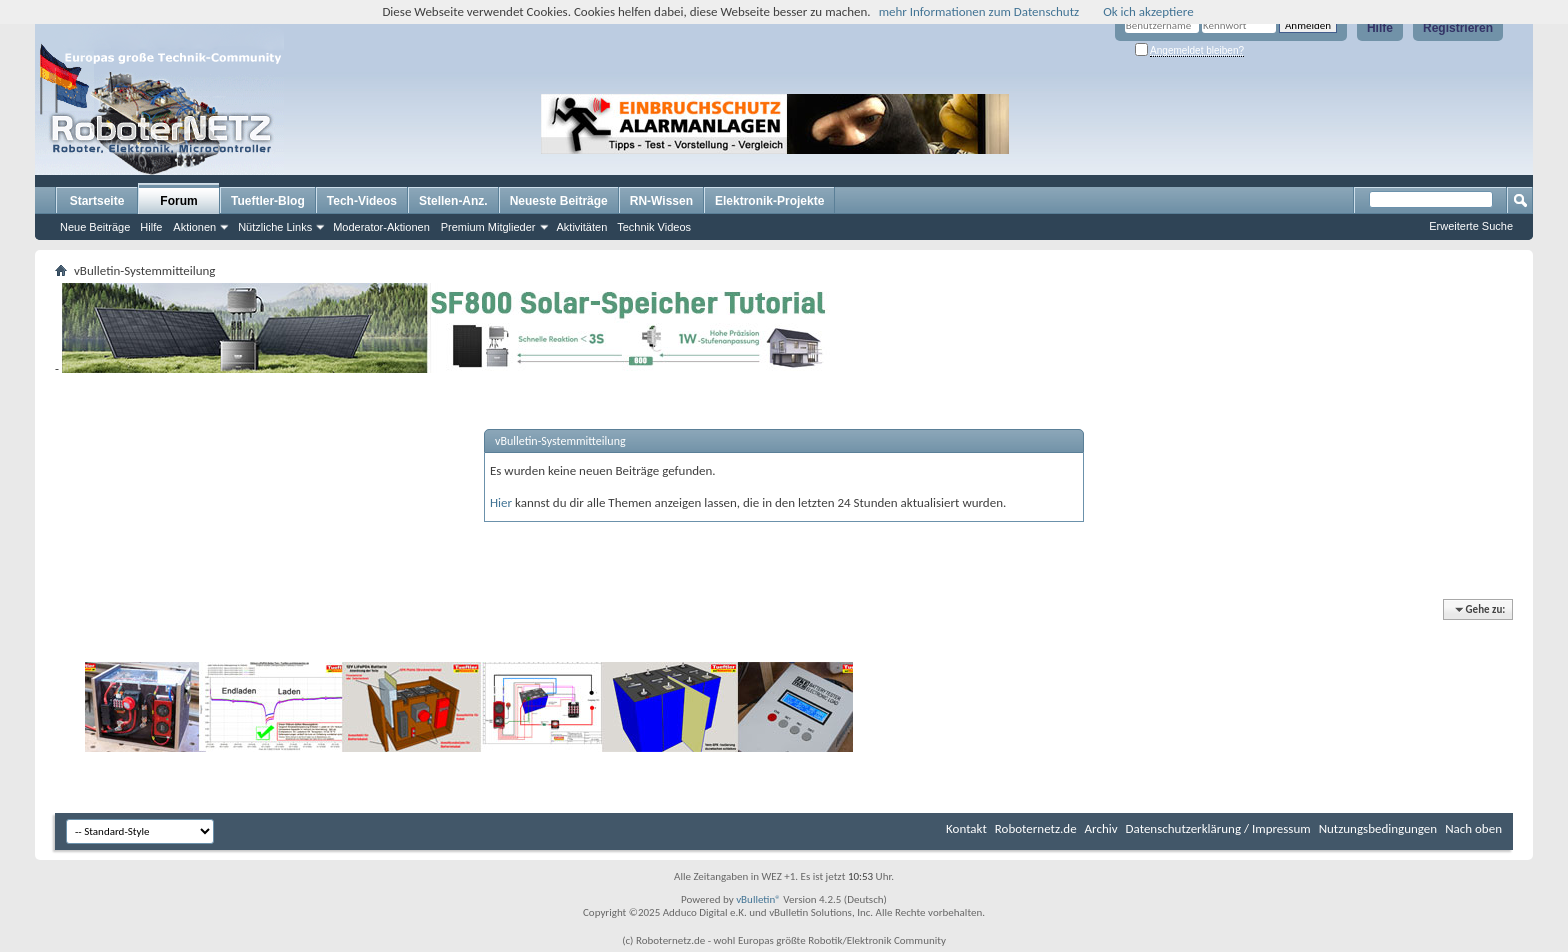 This screenshot has height=952, width=1568. What do you see at coordinates (1218, 828) in the screenshot?
I see `Datenschutzerklärung / Impressum` at bounding box center [1218, 828].